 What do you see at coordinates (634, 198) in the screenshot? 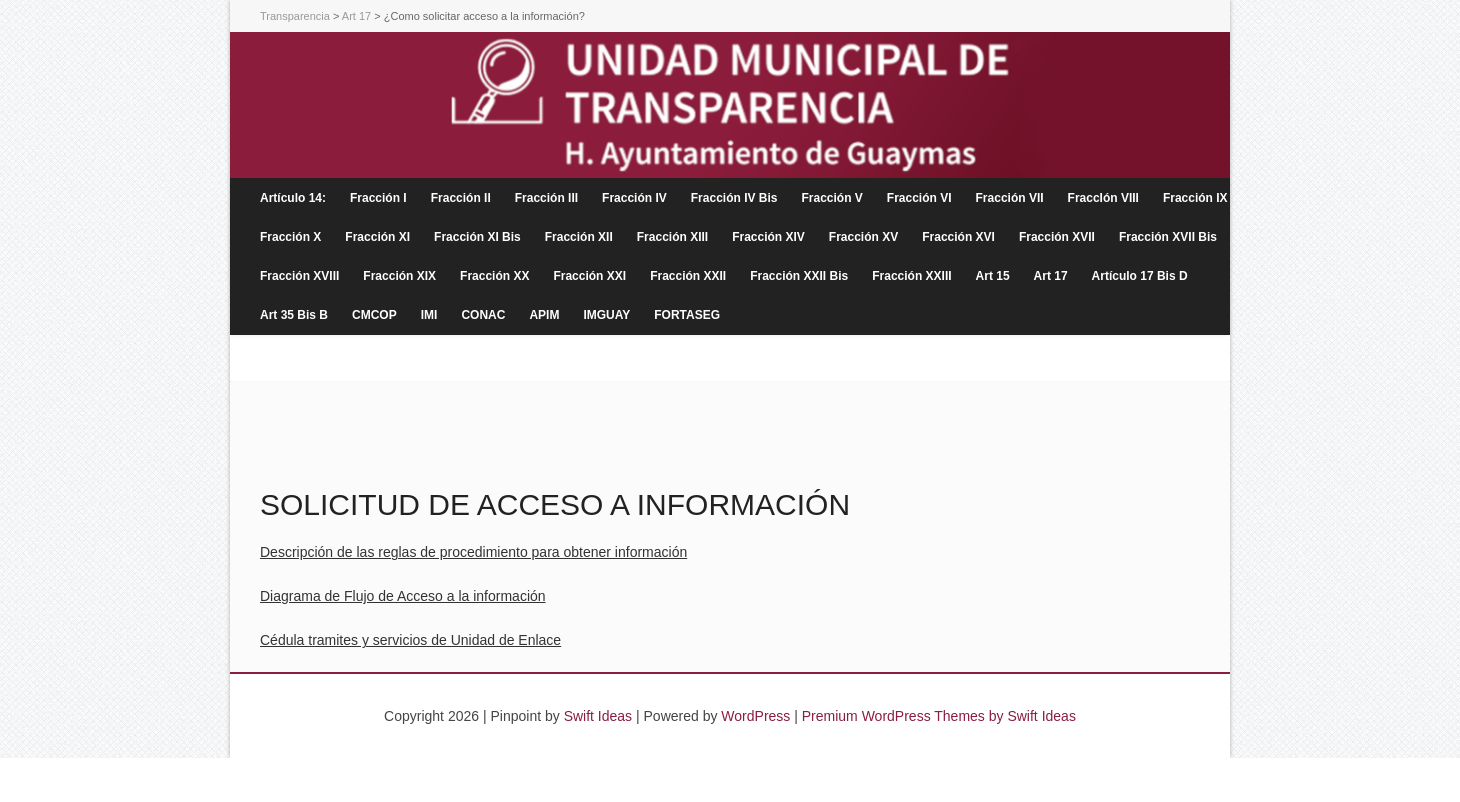
I see `Fracción IV` at bounding box center [634, 198].